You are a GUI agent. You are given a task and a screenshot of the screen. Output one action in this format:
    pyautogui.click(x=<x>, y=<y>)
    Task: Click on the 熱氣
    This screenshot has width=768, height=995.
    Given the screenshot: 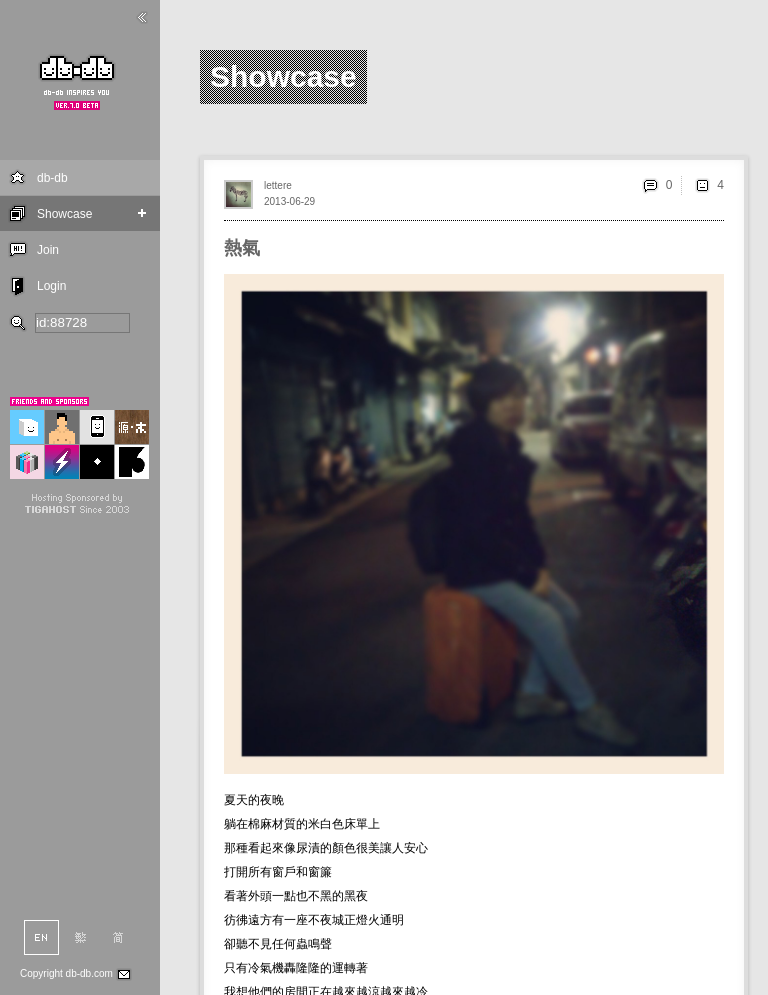 What is the action you would take?
    pyautogui.click(x=242, y=248)
    